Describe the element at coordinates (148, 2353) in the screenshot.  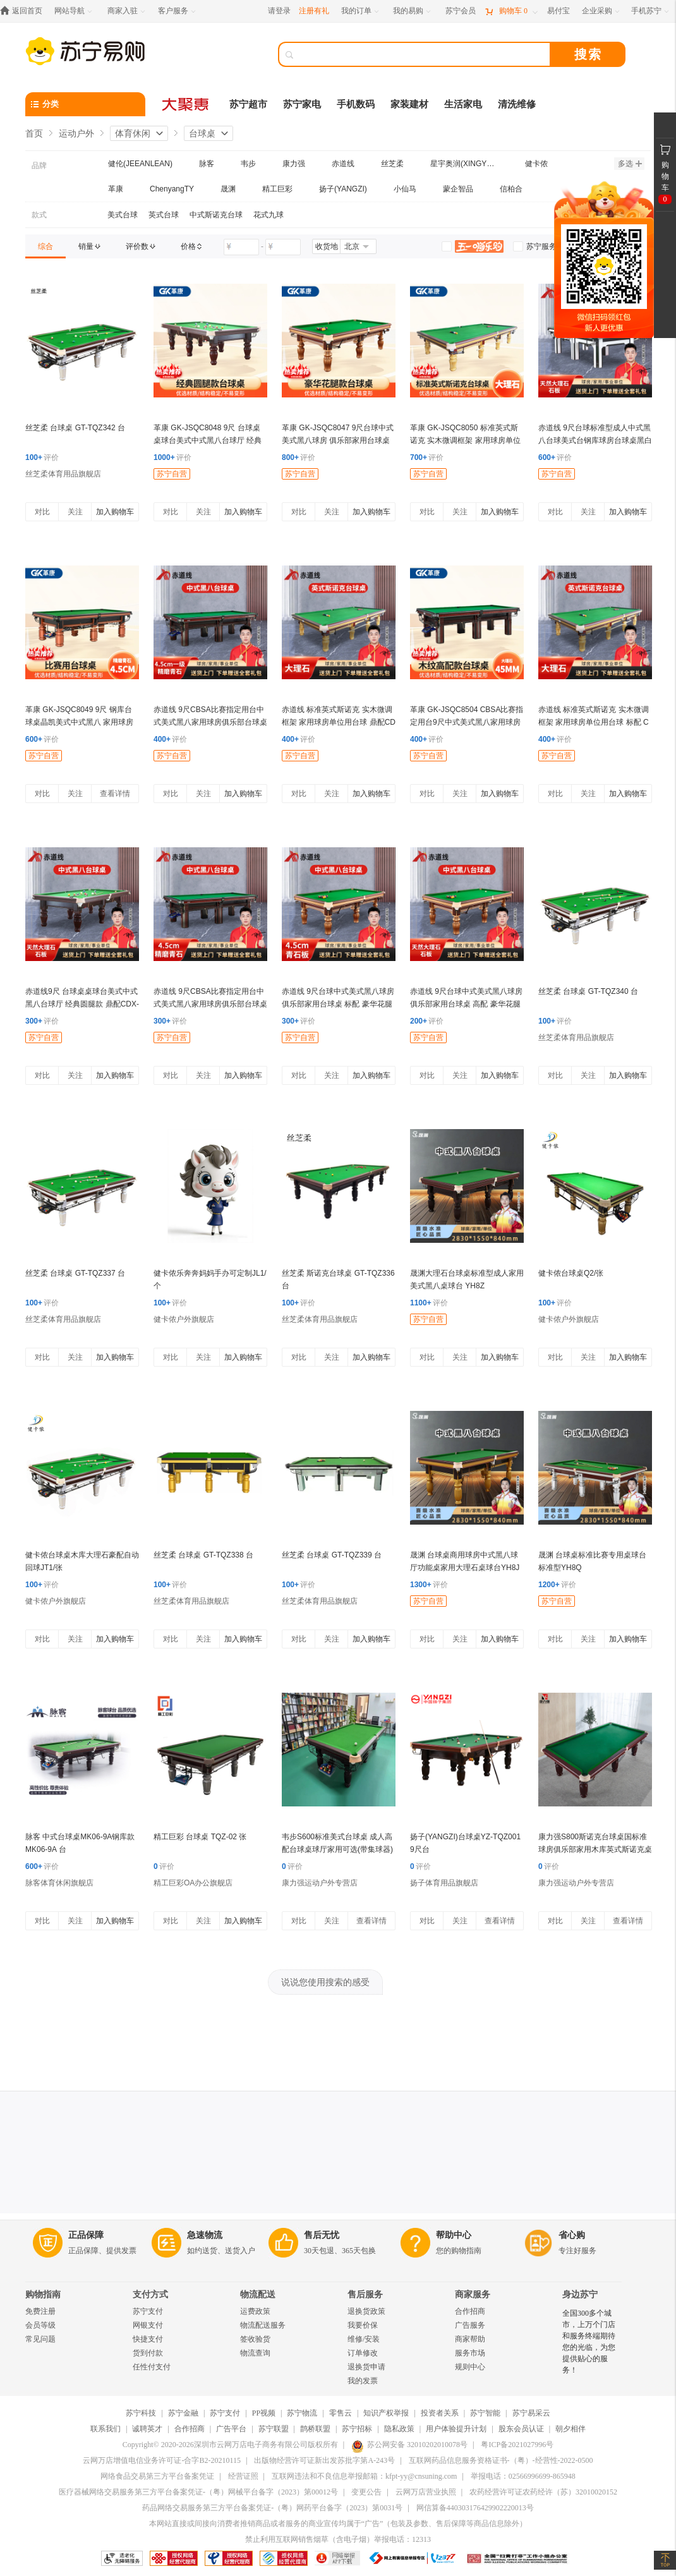
I see `货到付款` at that location.